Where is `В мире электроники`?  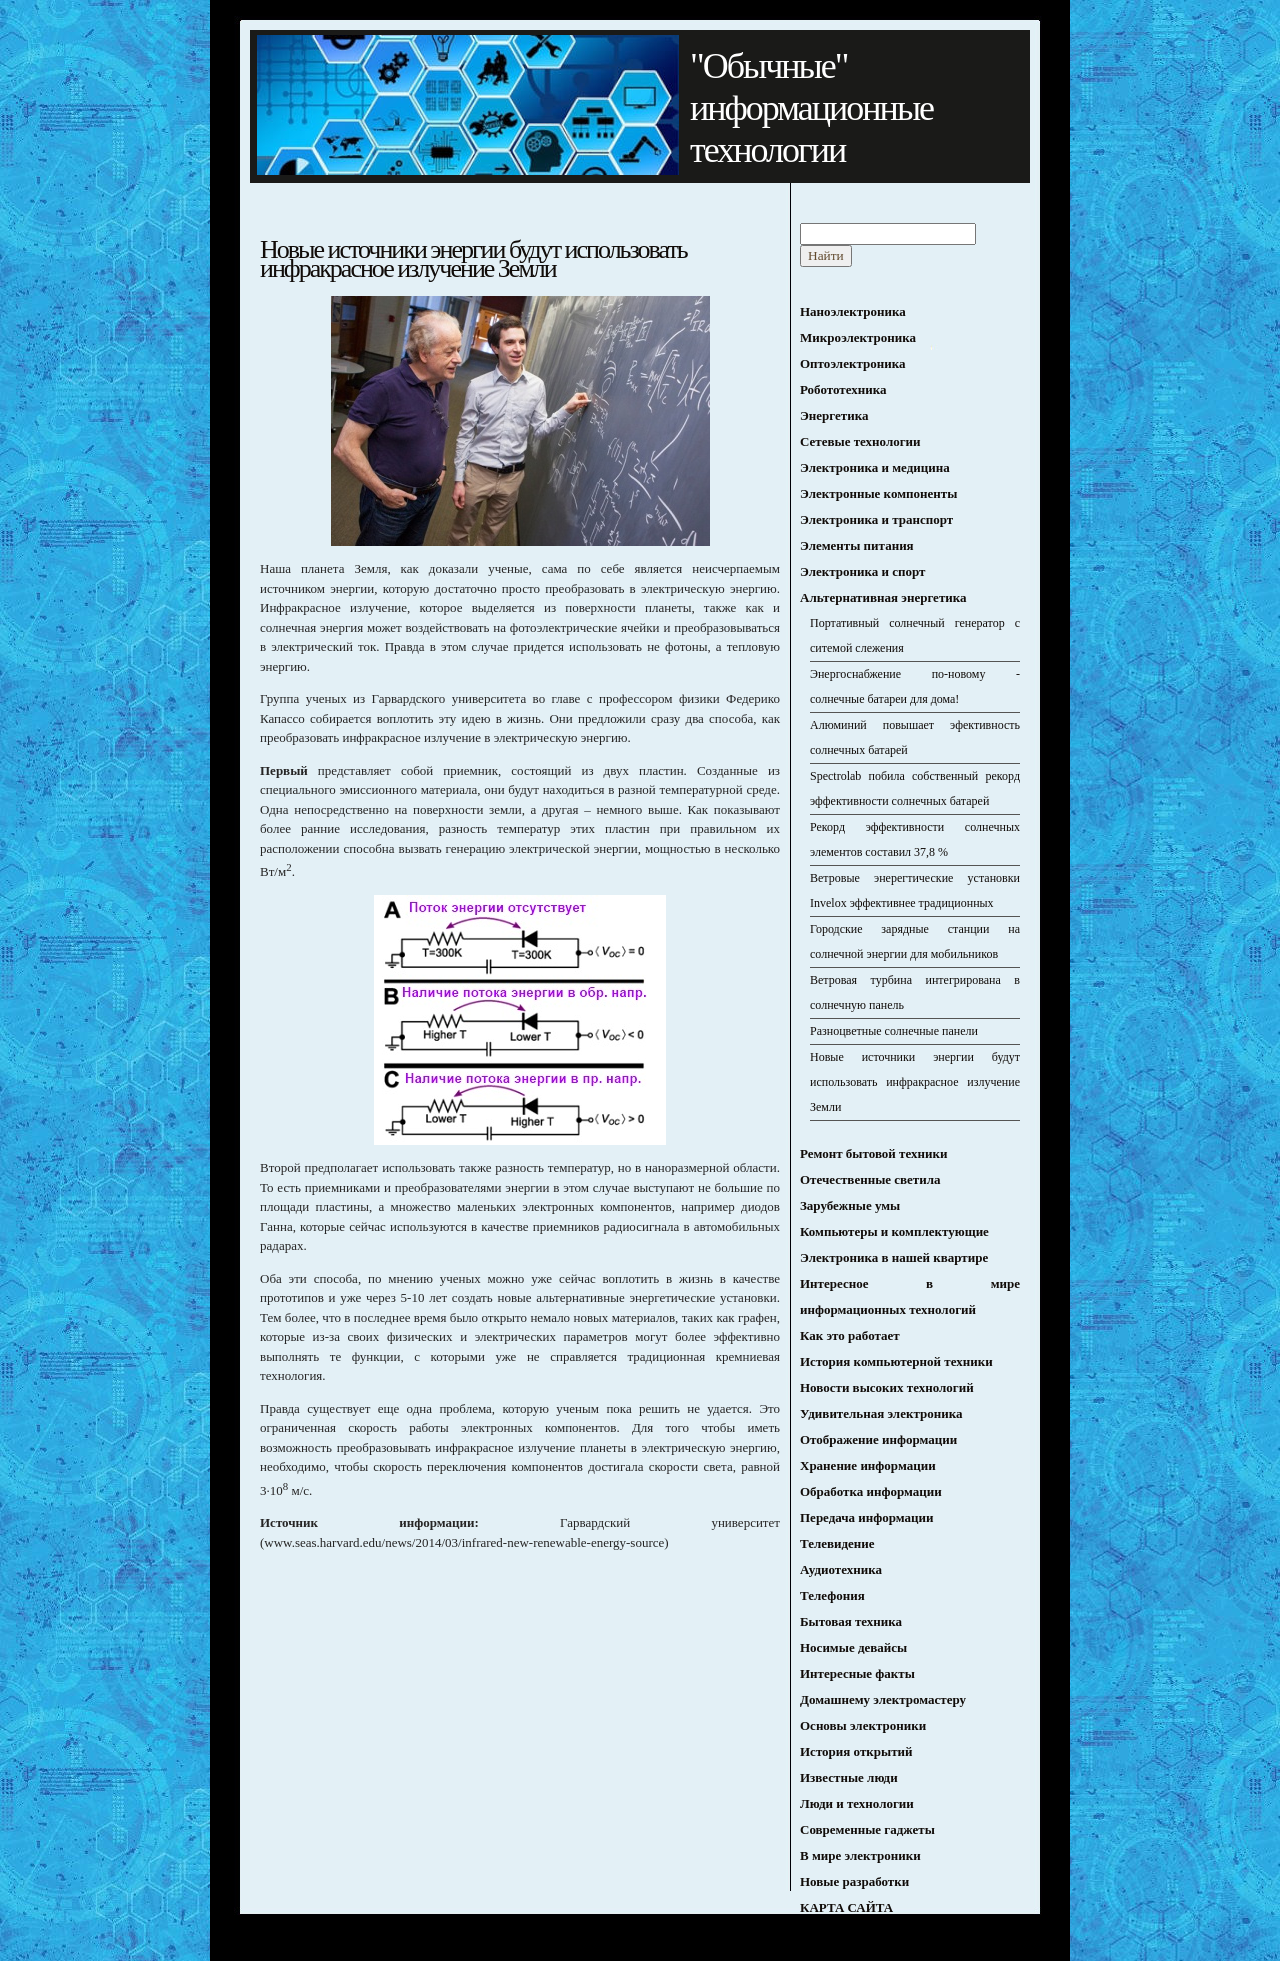
В мире электроники is located at coordinates (860, 1855).